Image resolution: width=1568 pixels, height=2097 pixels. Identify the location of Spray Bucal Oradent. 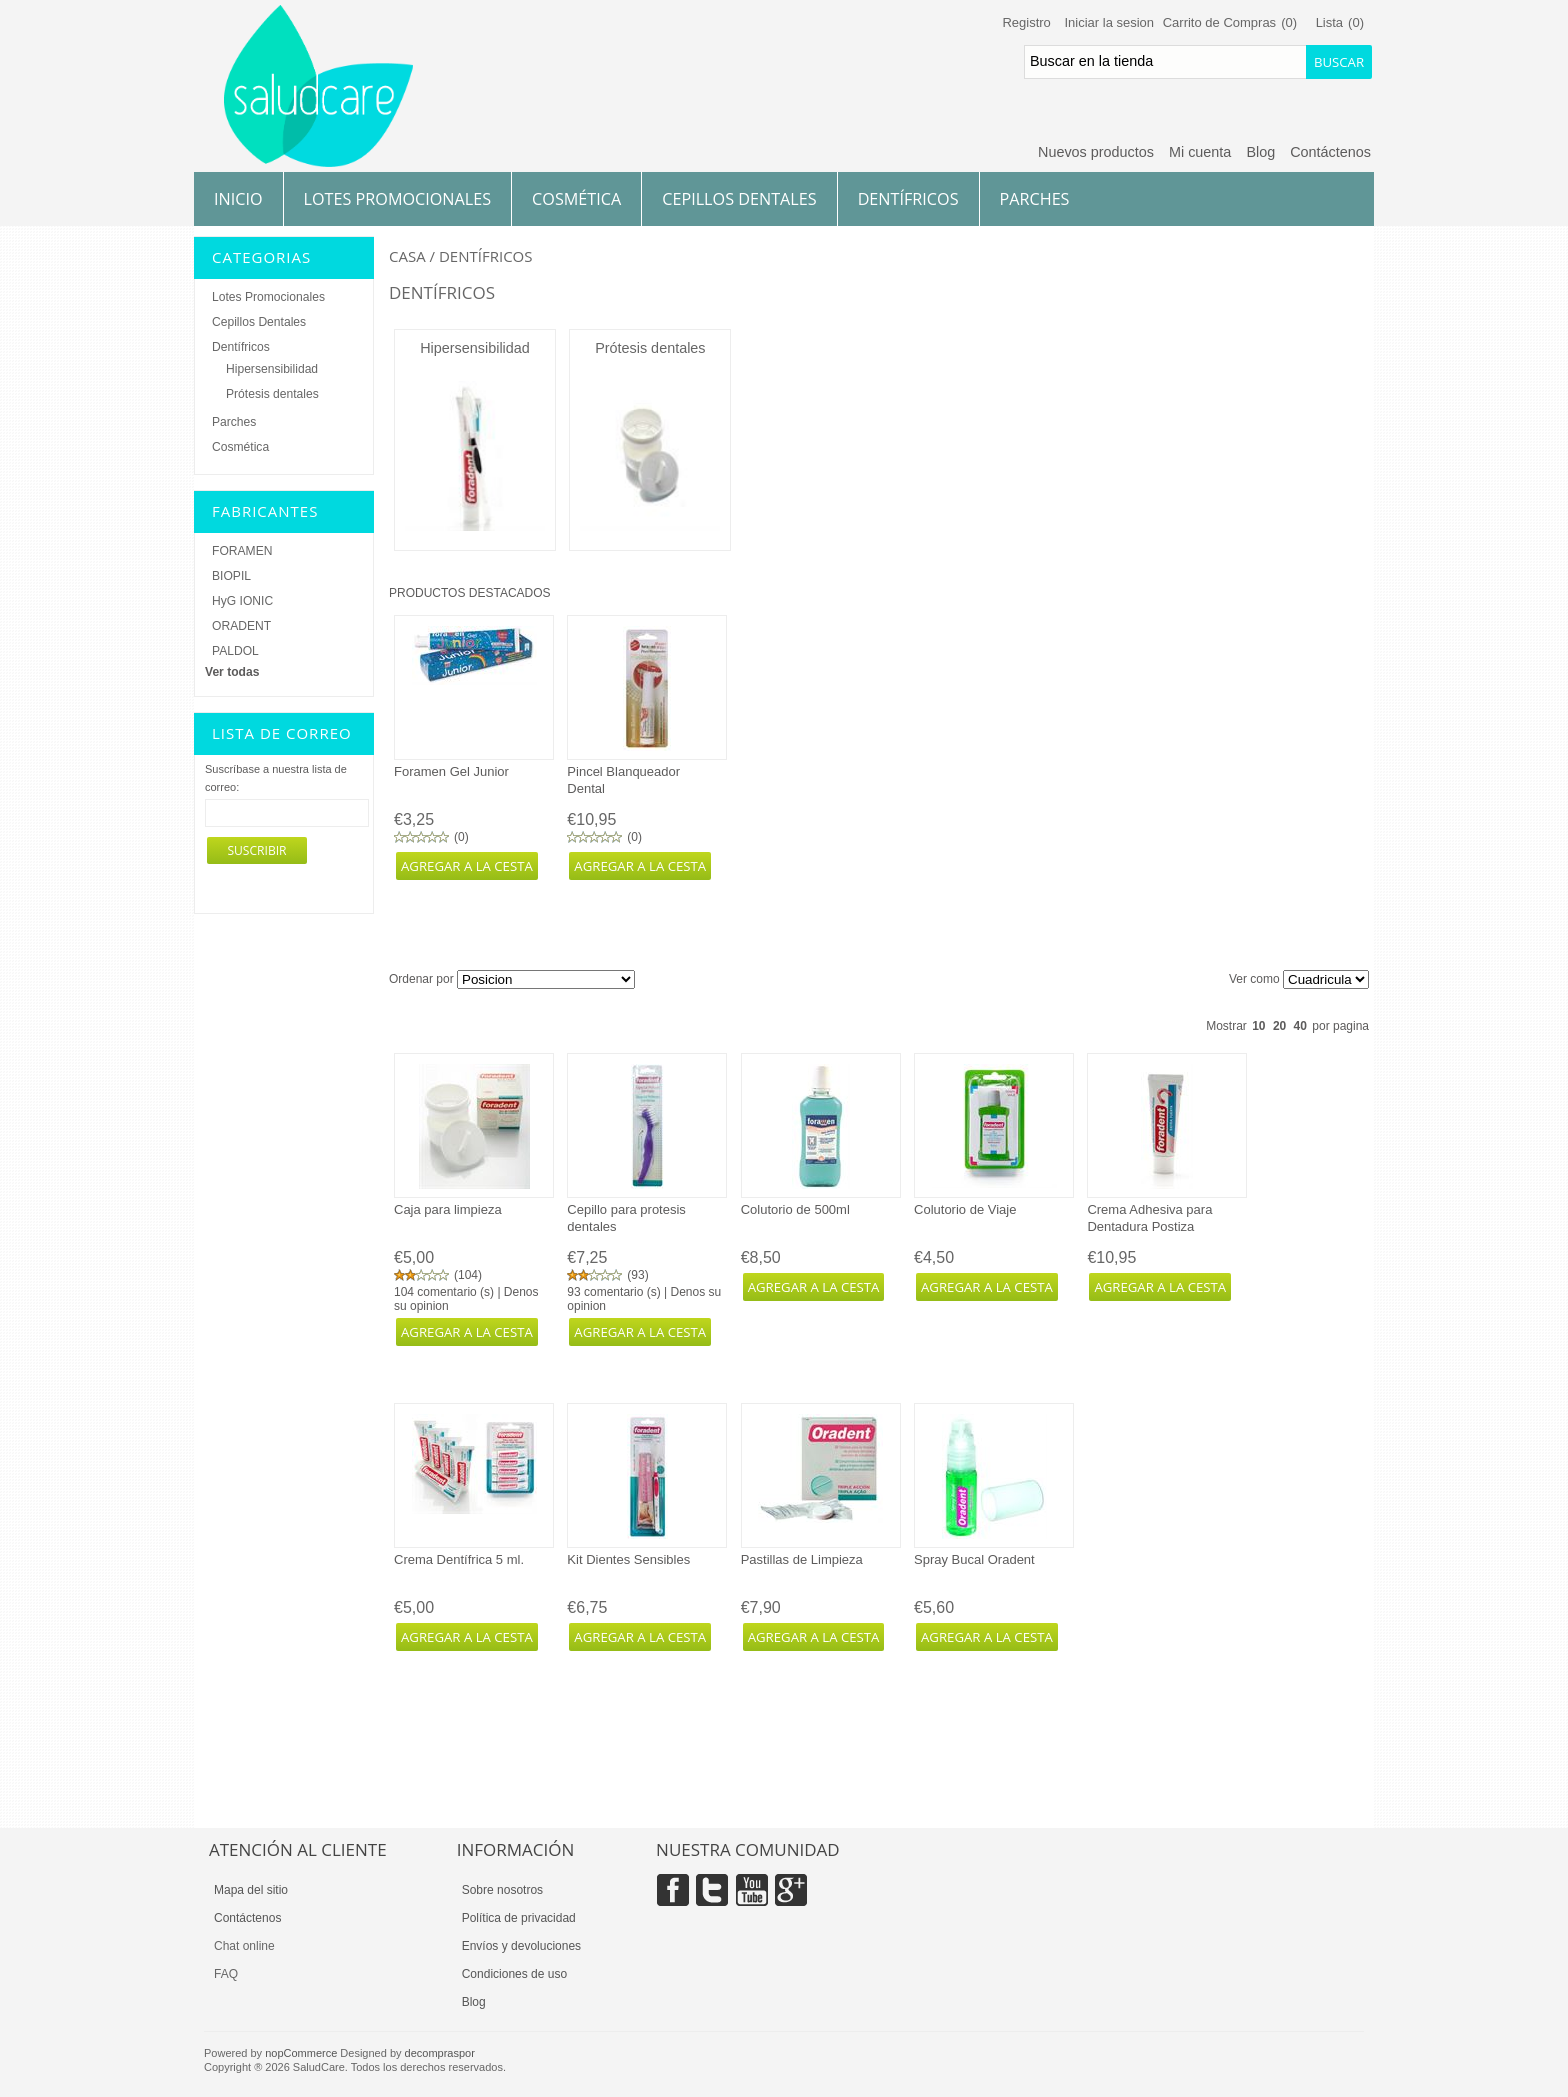
(974, 1559).